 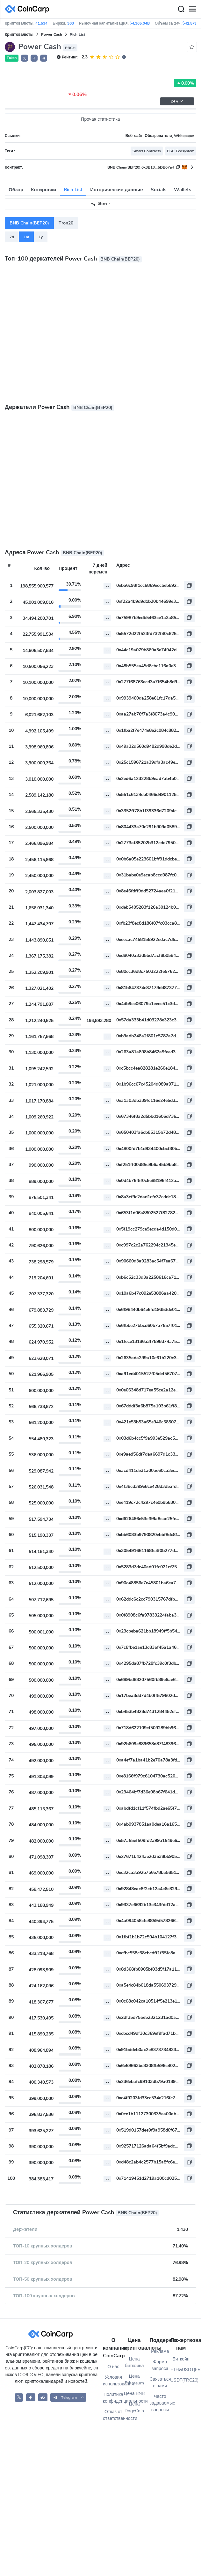 I want to click on 363, so click(x=70, y=23).